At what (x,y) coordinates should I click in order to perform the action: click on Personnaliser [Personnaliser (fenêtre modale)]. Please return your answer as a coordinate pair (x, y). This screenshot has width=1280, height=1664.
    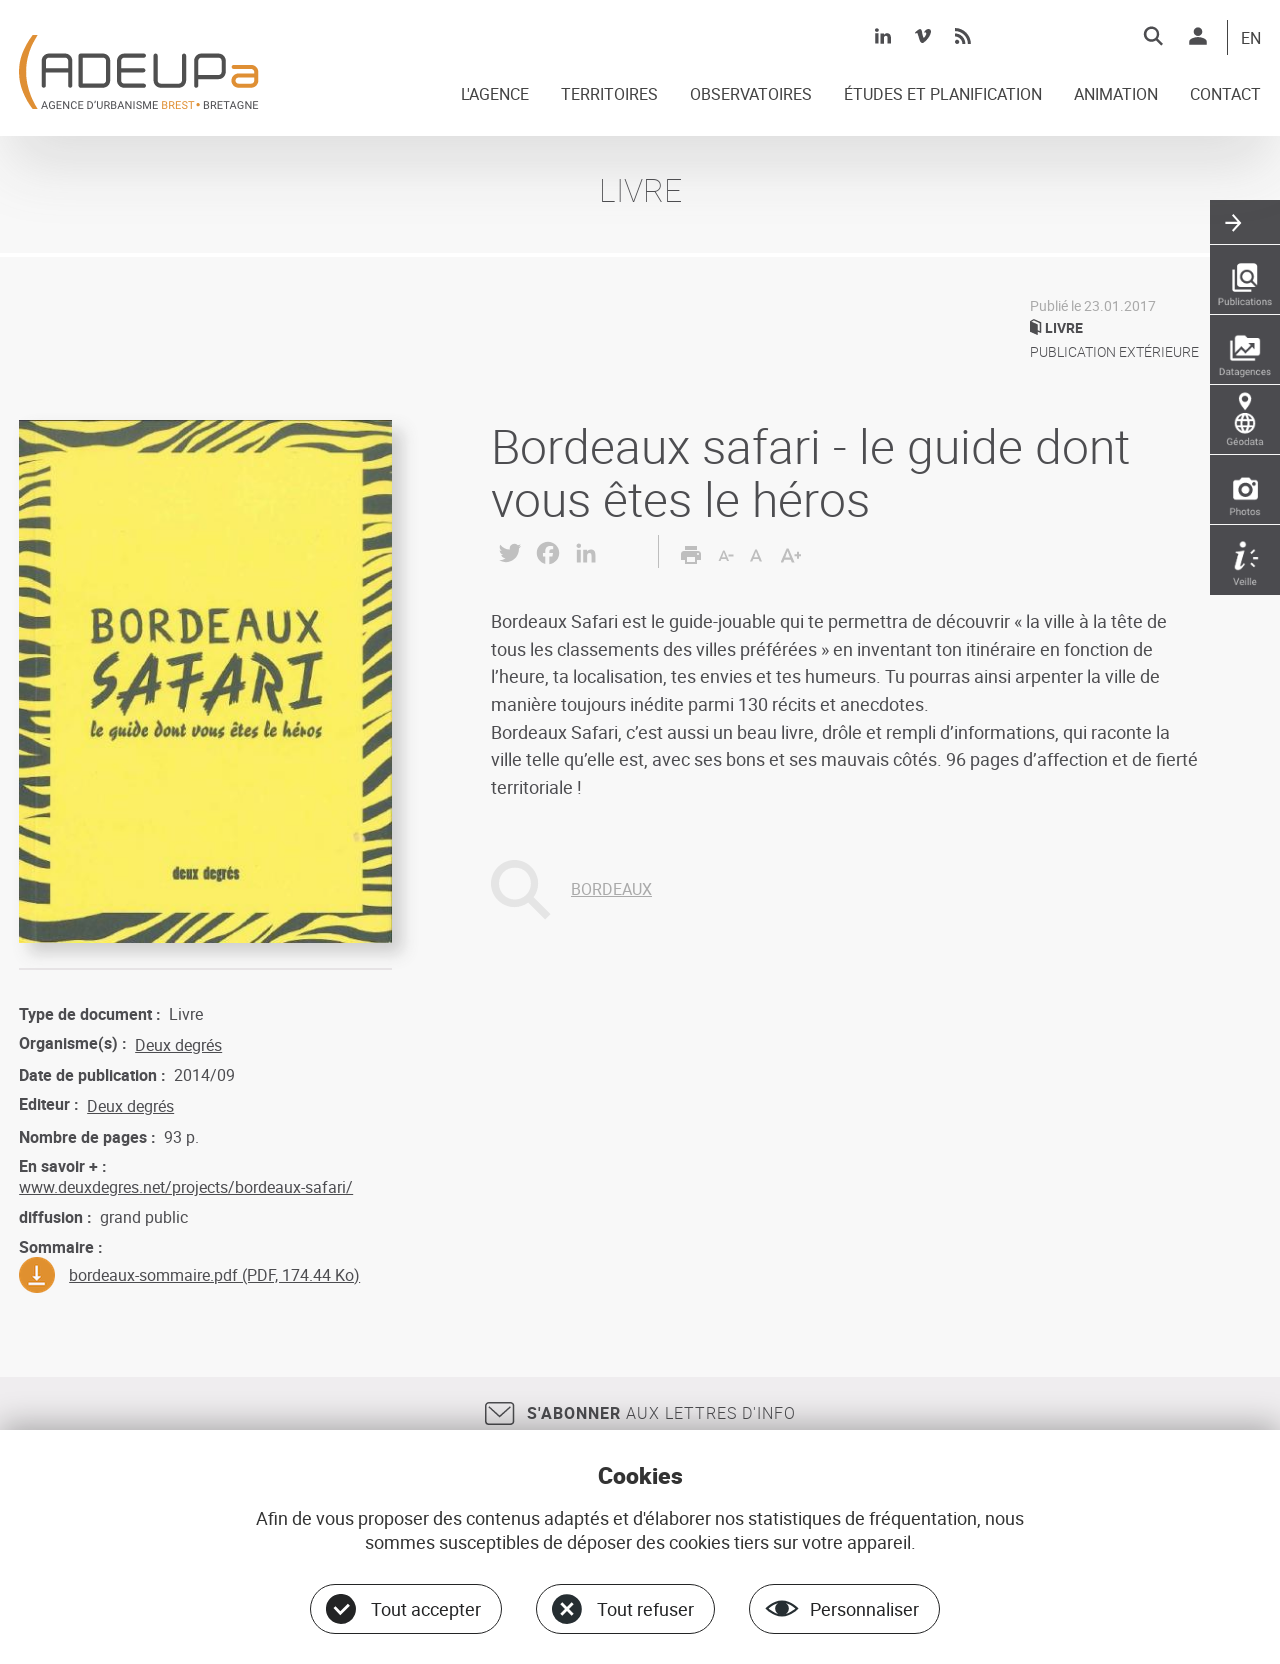
    Looking at the image, I should click on (864, 1609).